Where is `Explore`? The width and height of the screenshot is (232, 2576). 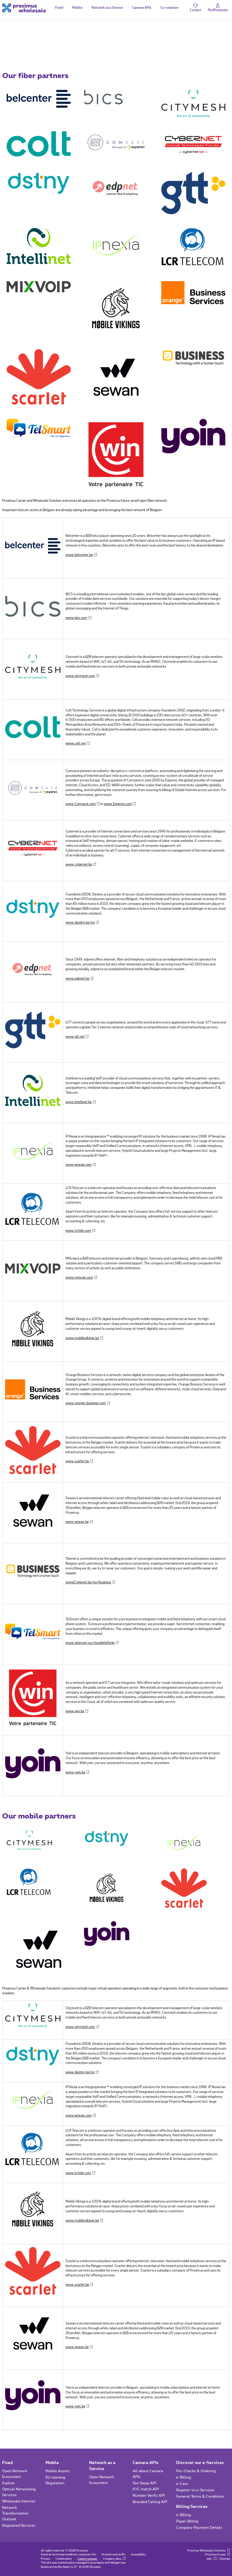
Explore is located at coordinates (8, 2483).